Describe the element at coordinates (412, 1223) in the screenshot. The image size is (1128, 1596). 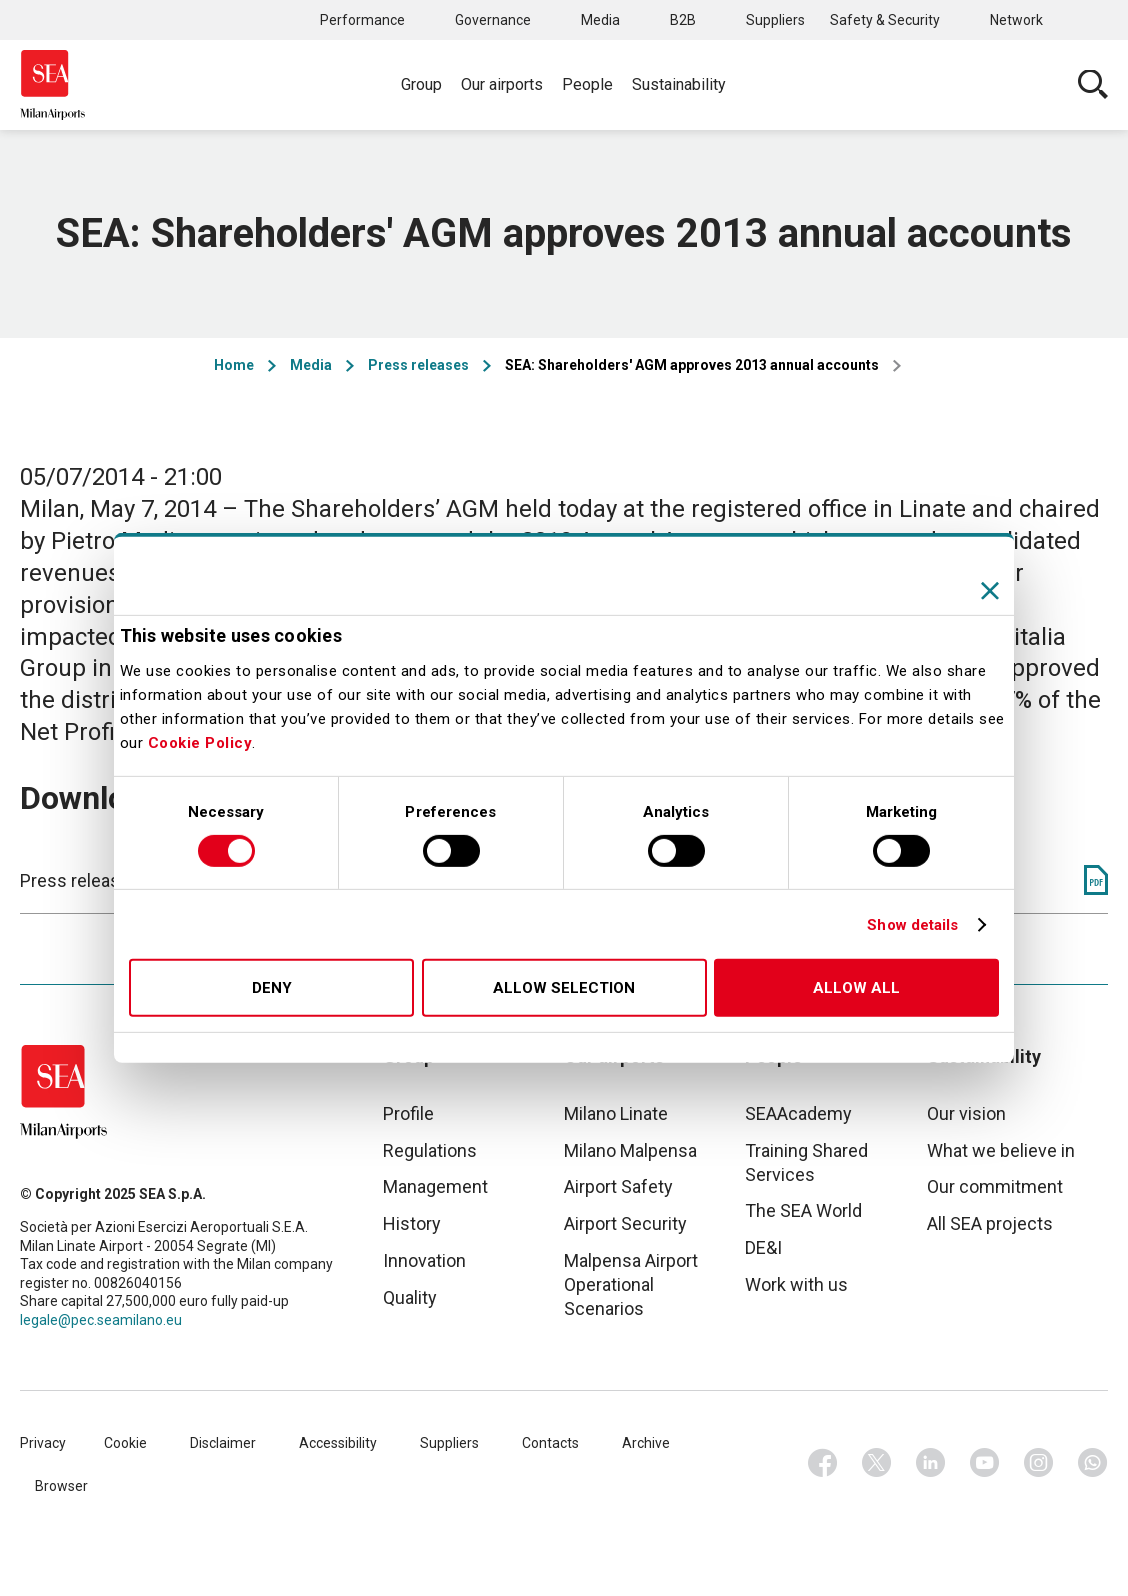
I see `History` at that location.